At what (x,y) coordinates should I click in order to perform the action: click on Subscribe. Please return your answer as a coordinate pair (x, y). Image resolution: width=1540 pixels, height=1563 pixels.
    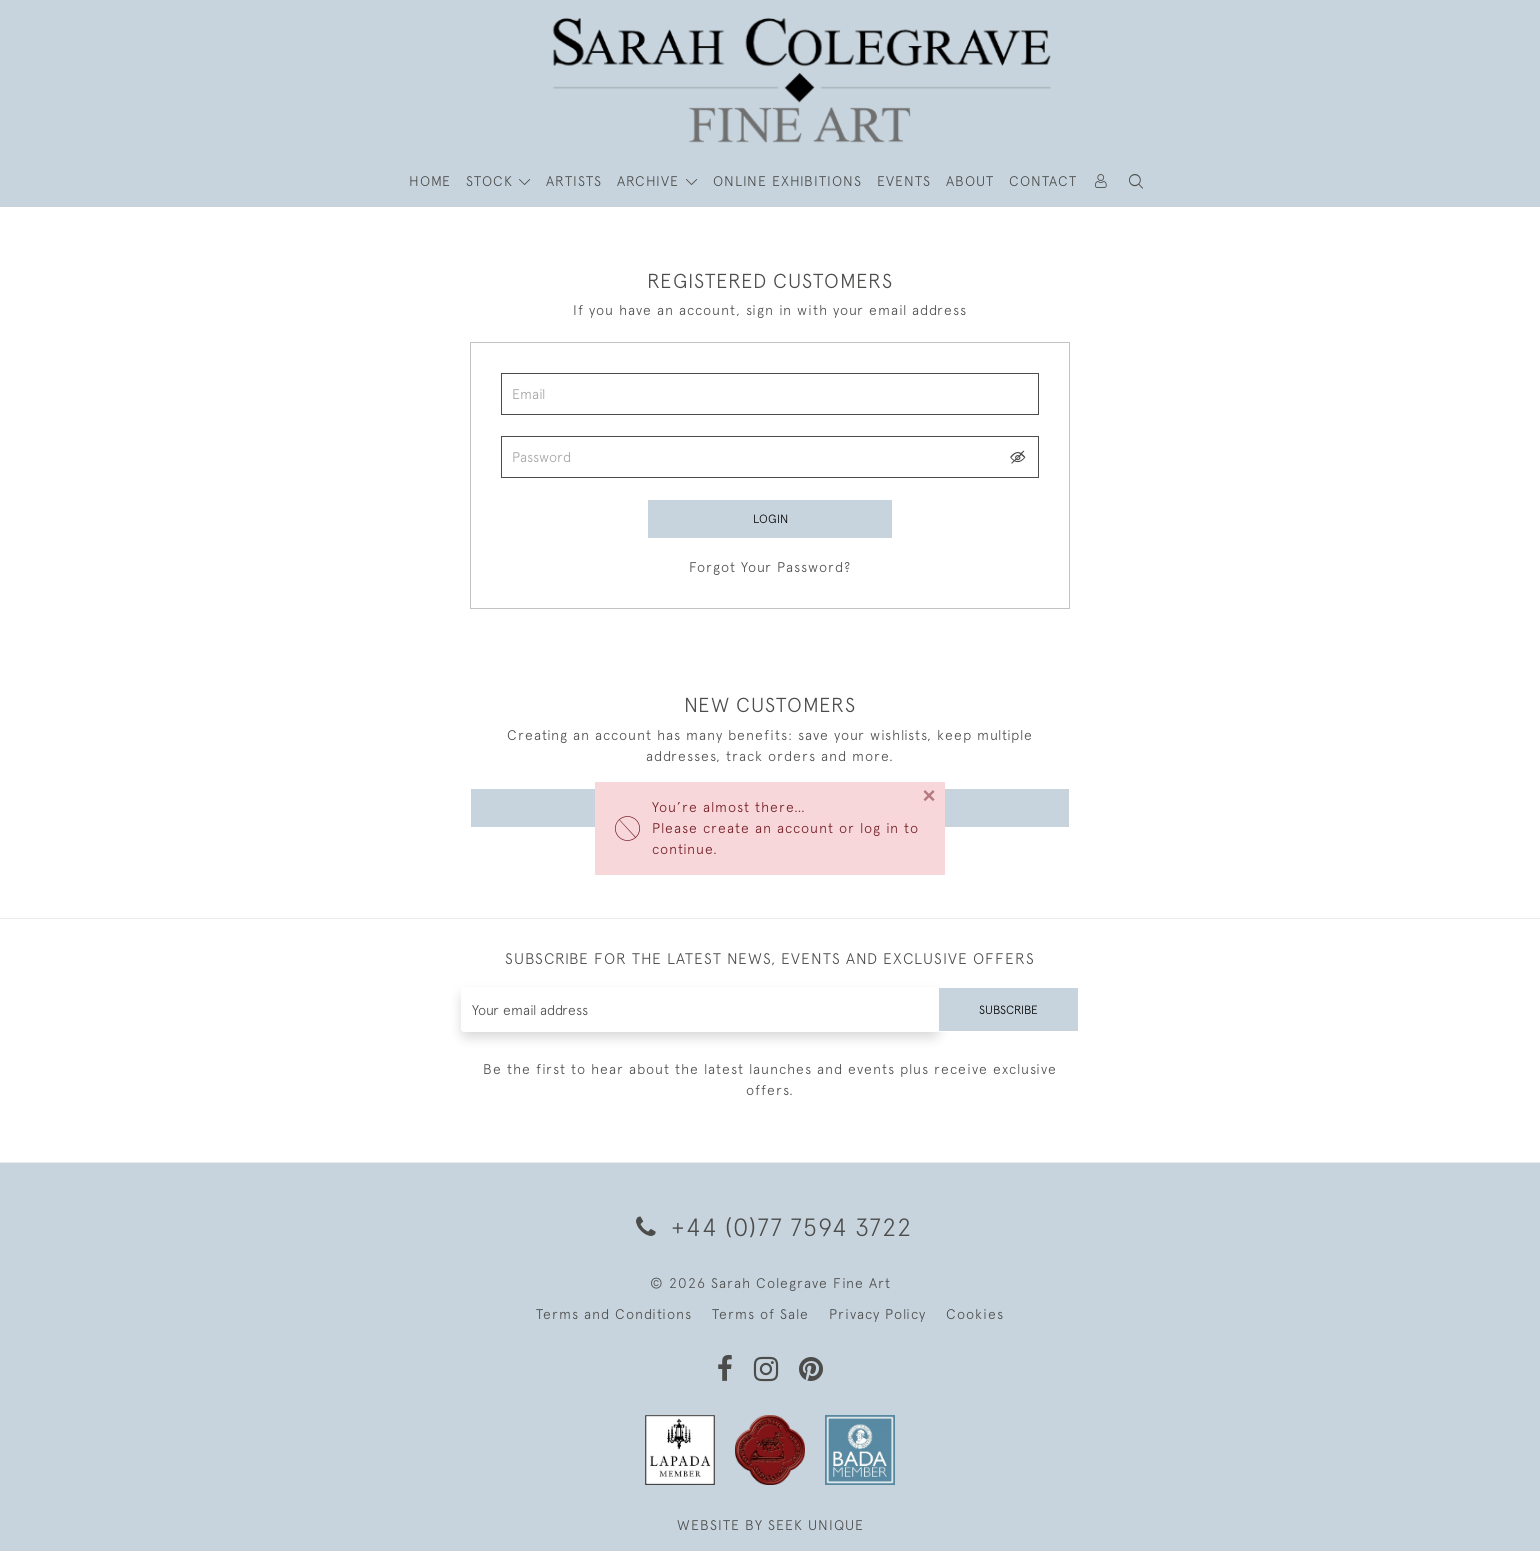
    Looking at the image, I should click on (1003, 1021).